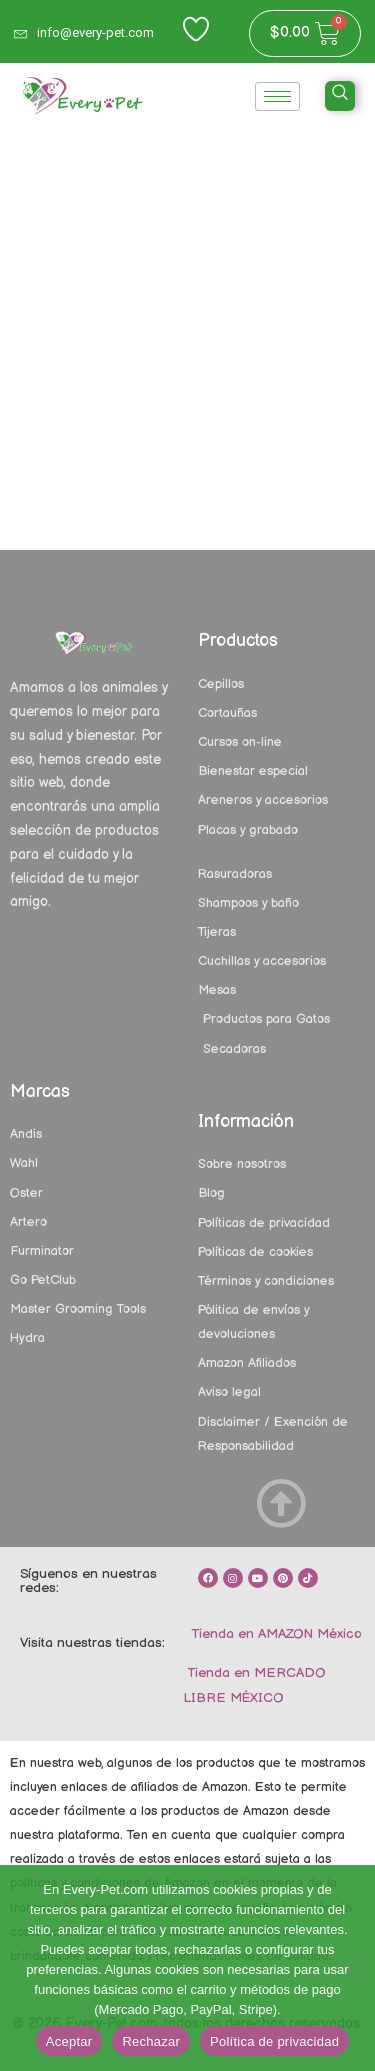  I want to click on Política de privacidad, so click(274, 2041).